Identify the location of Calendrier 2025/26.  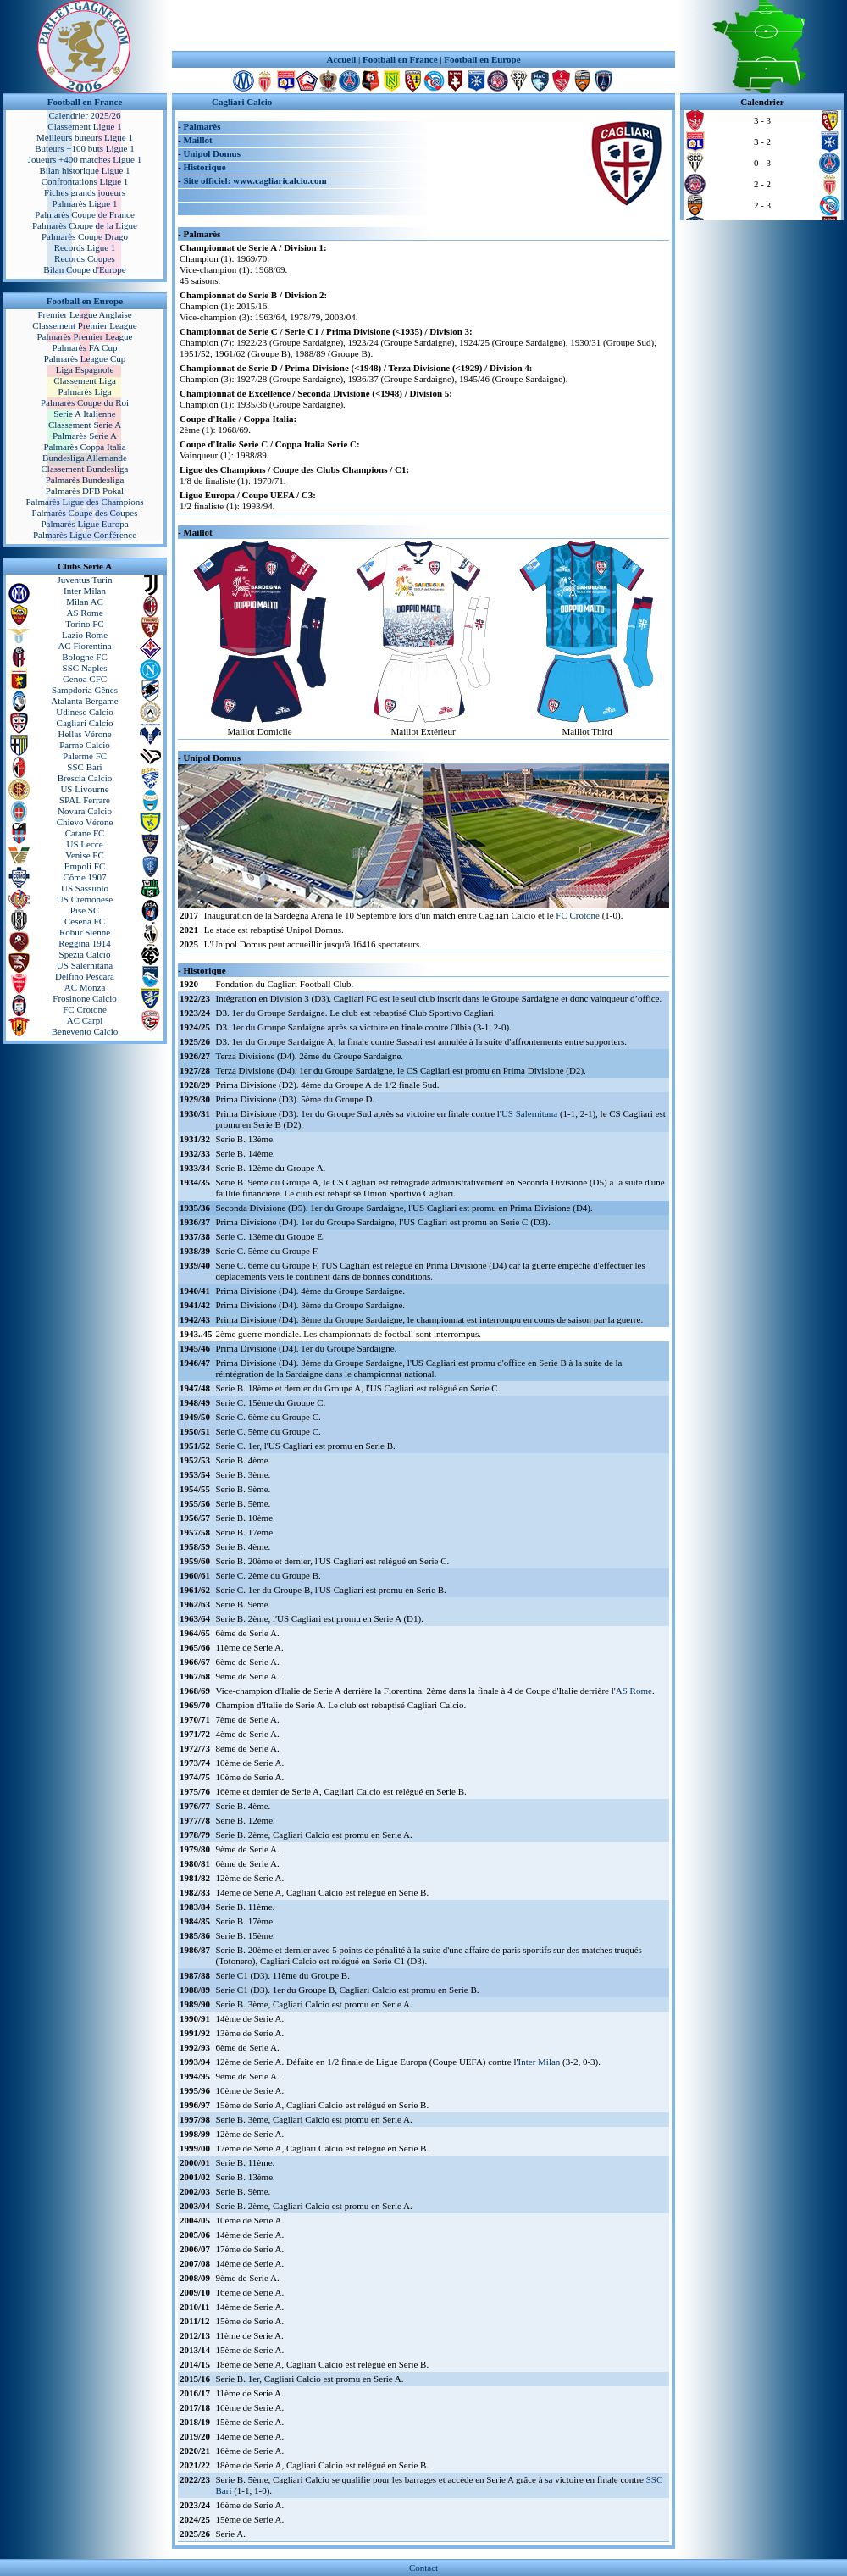
(84, 115).